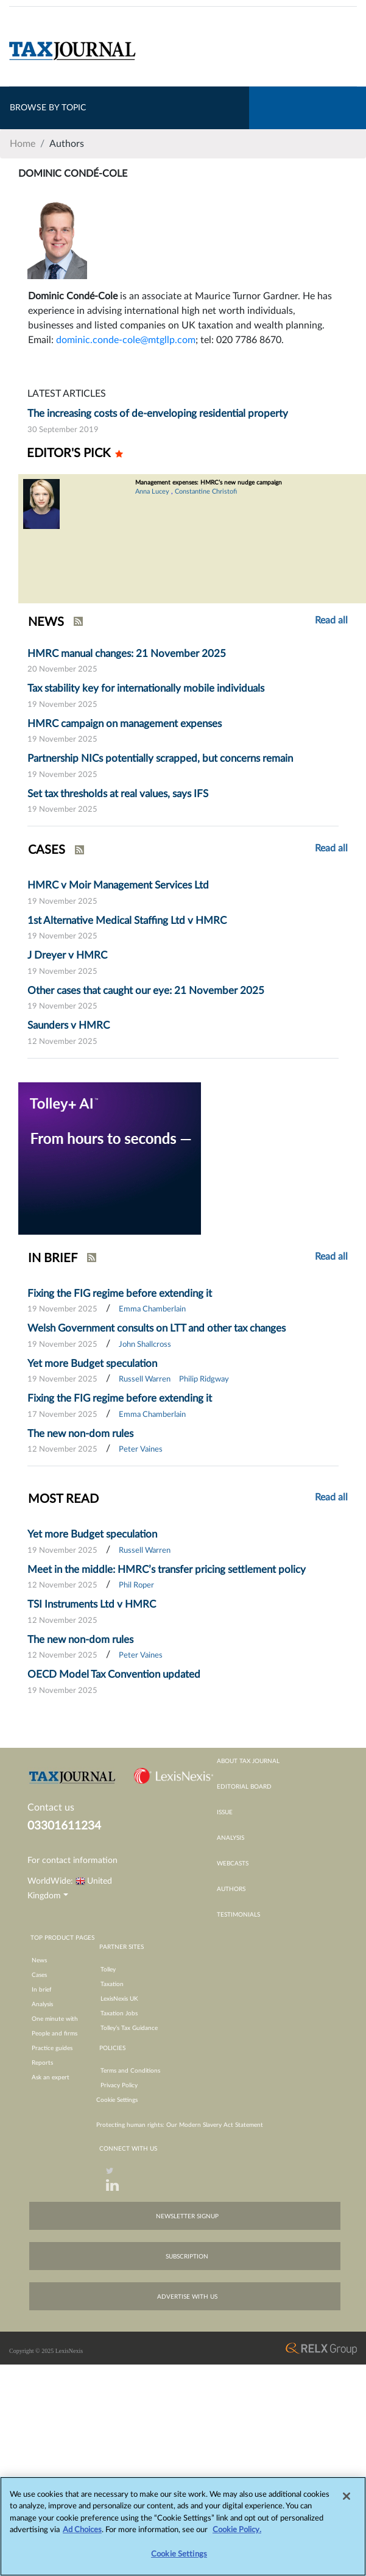 The image size is (366, 2576). I want to click on Tolley, so click(108, 1970).